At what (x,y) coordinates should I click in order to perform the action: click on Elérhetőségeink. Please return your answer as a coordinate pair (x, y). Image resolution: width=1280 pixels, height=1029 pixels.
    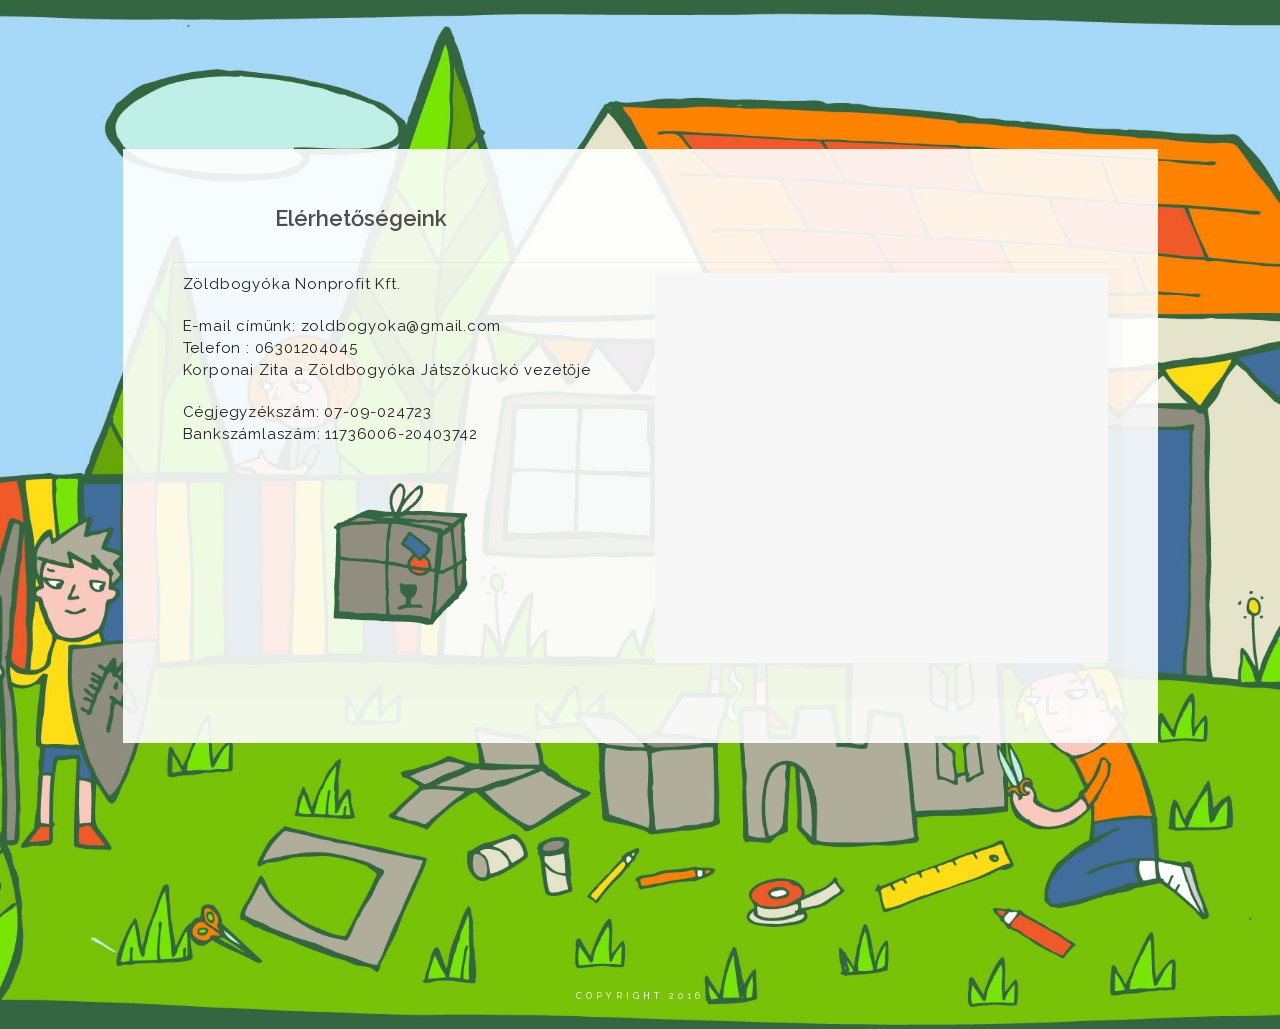
    Looking at the image, I should click on (1085, 34).